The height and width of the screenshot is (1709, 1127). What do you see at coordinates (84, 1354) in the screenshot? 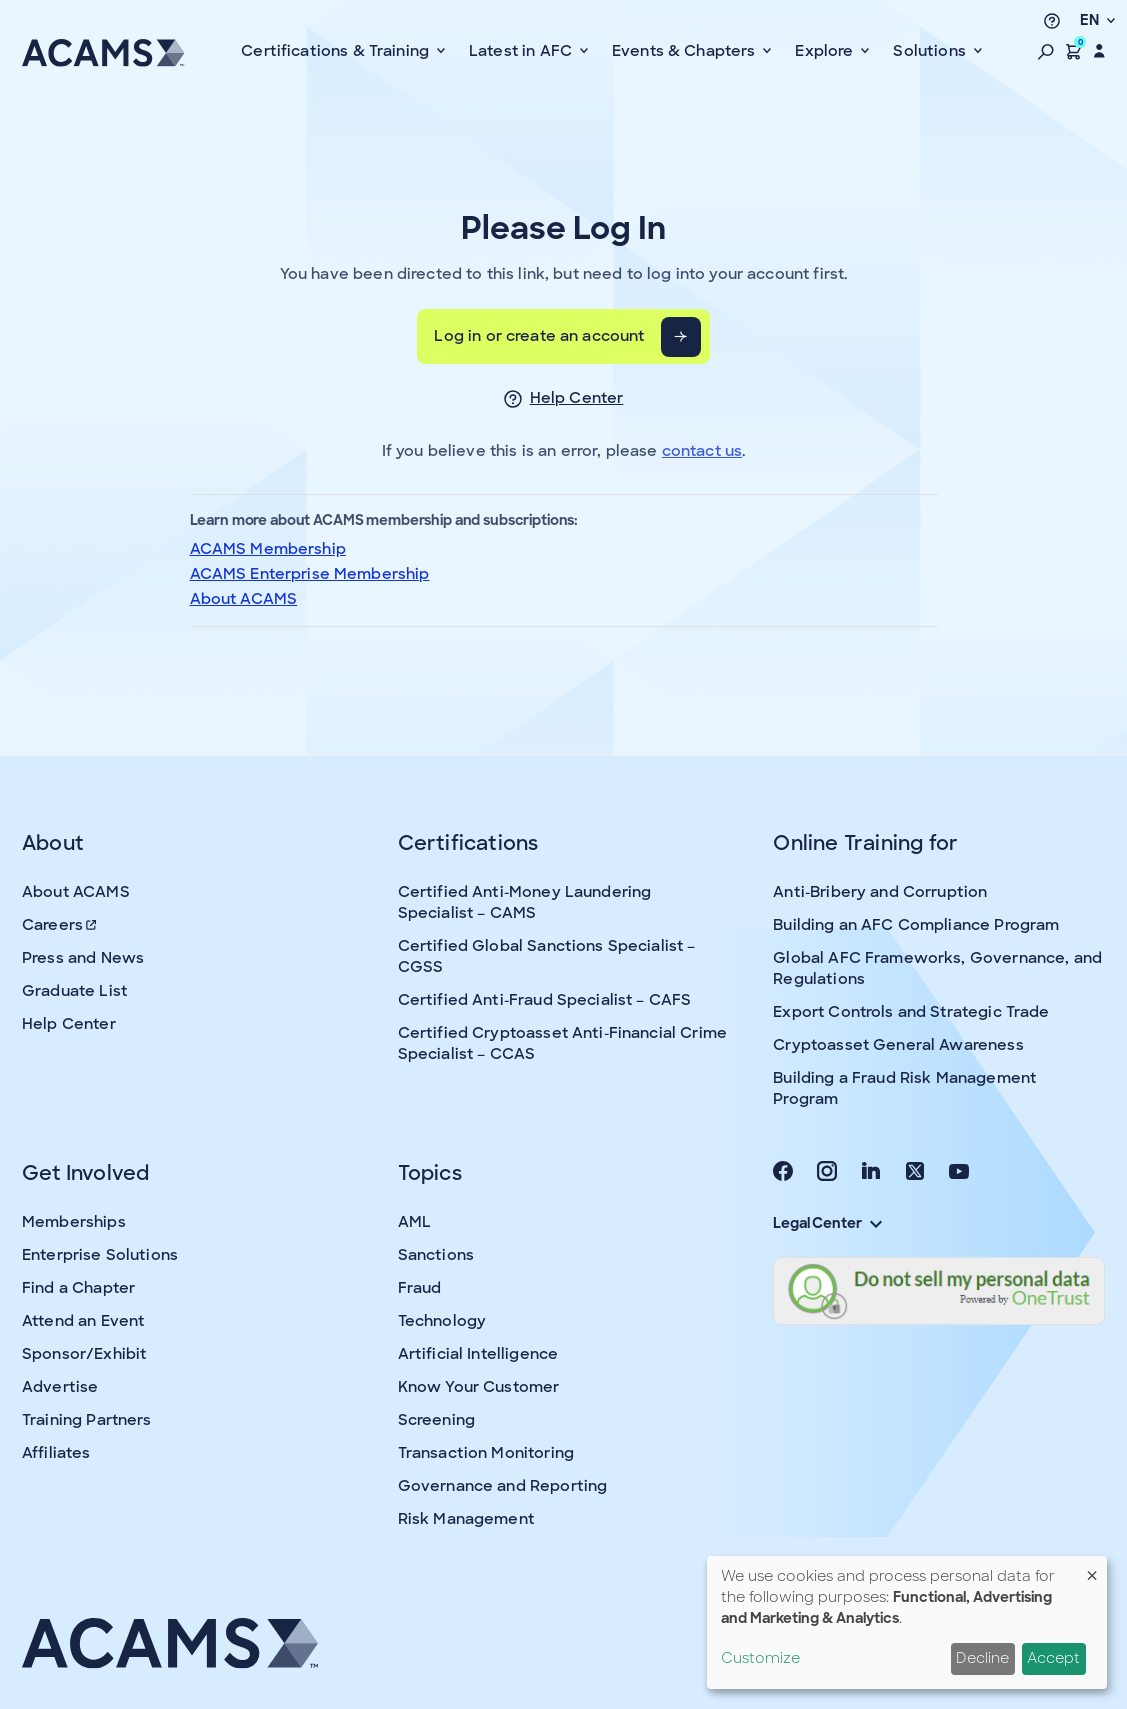
I see `Sponsor/Exhibit` at bounding box center [84, 1354].